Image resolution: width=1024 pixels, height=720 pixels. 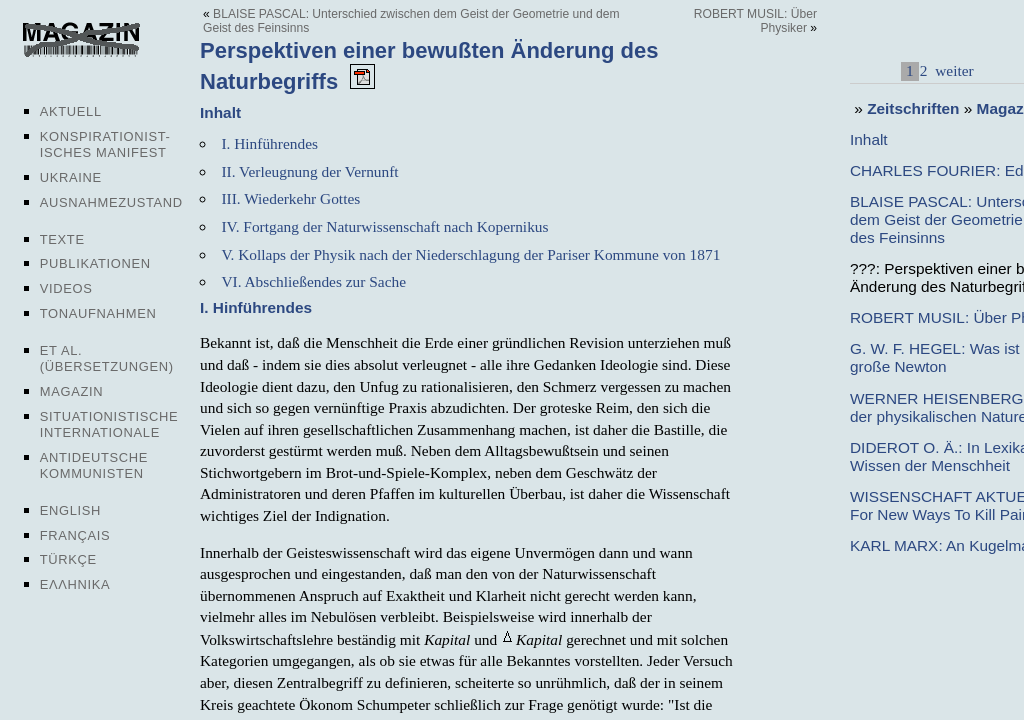 What do you see at coordinates (869, 139) in the screenshot?
I see `Inhalt` at bounding box center [869, 139].